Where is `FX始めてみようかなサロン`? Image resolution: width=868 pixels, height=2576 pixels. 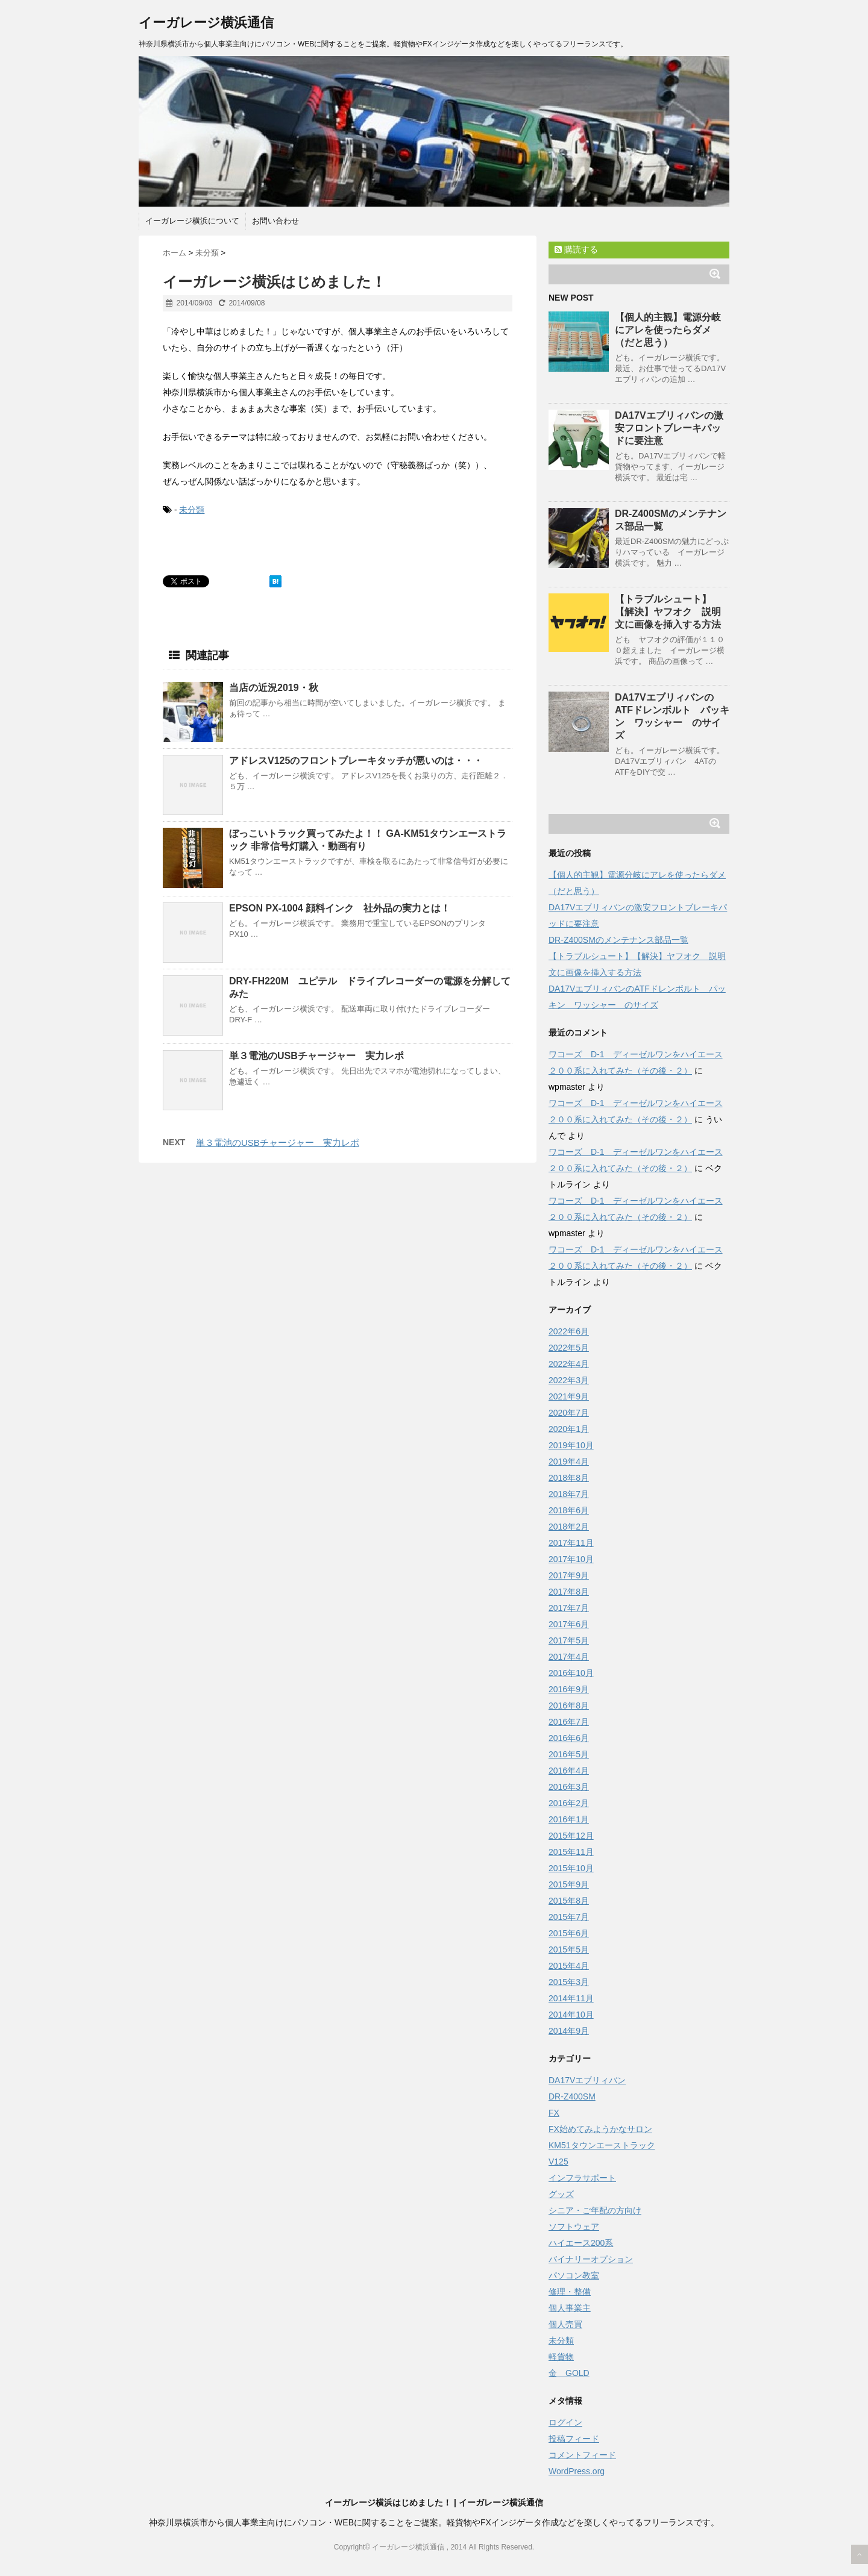
FX始めてみようかなサロン is located at coordinates (600, 2129).